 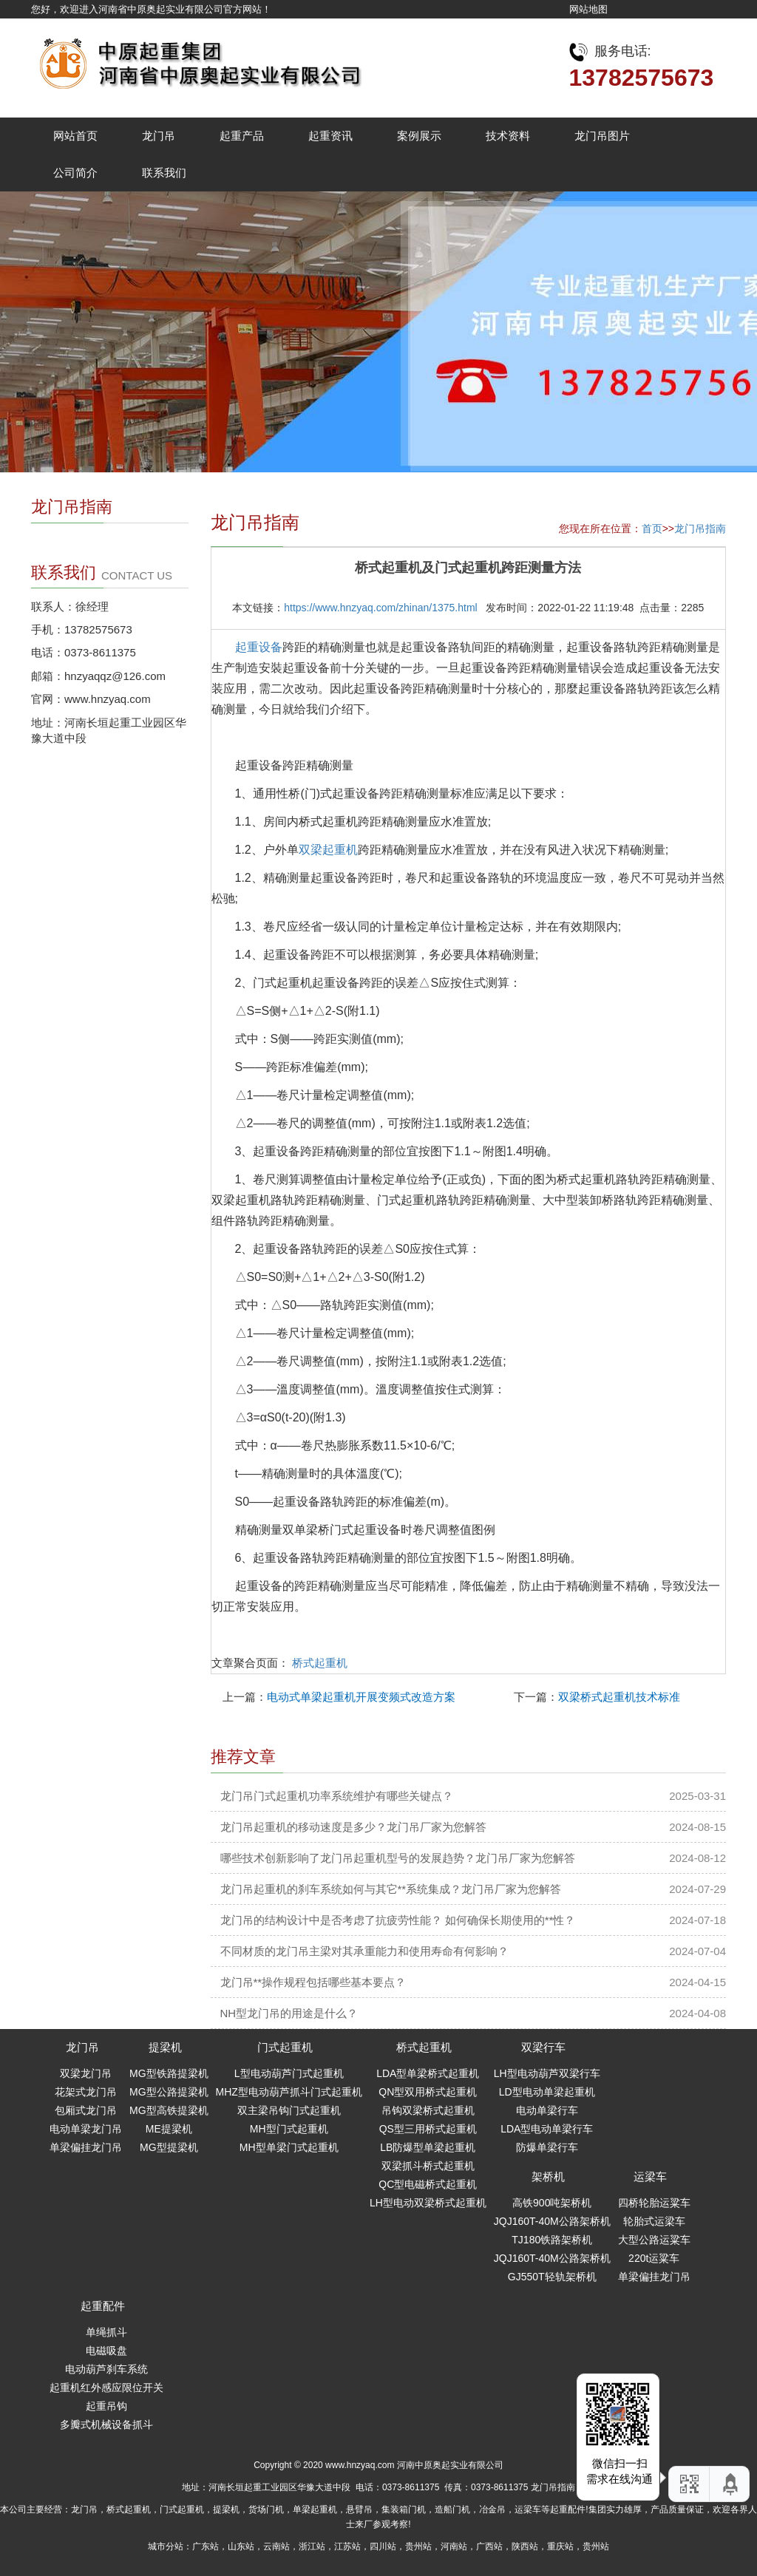 What do you see at coordinates (86, 2129) in the screenshot?
I see `电动单梁龙门吊` at bounding box center [86, 2129].